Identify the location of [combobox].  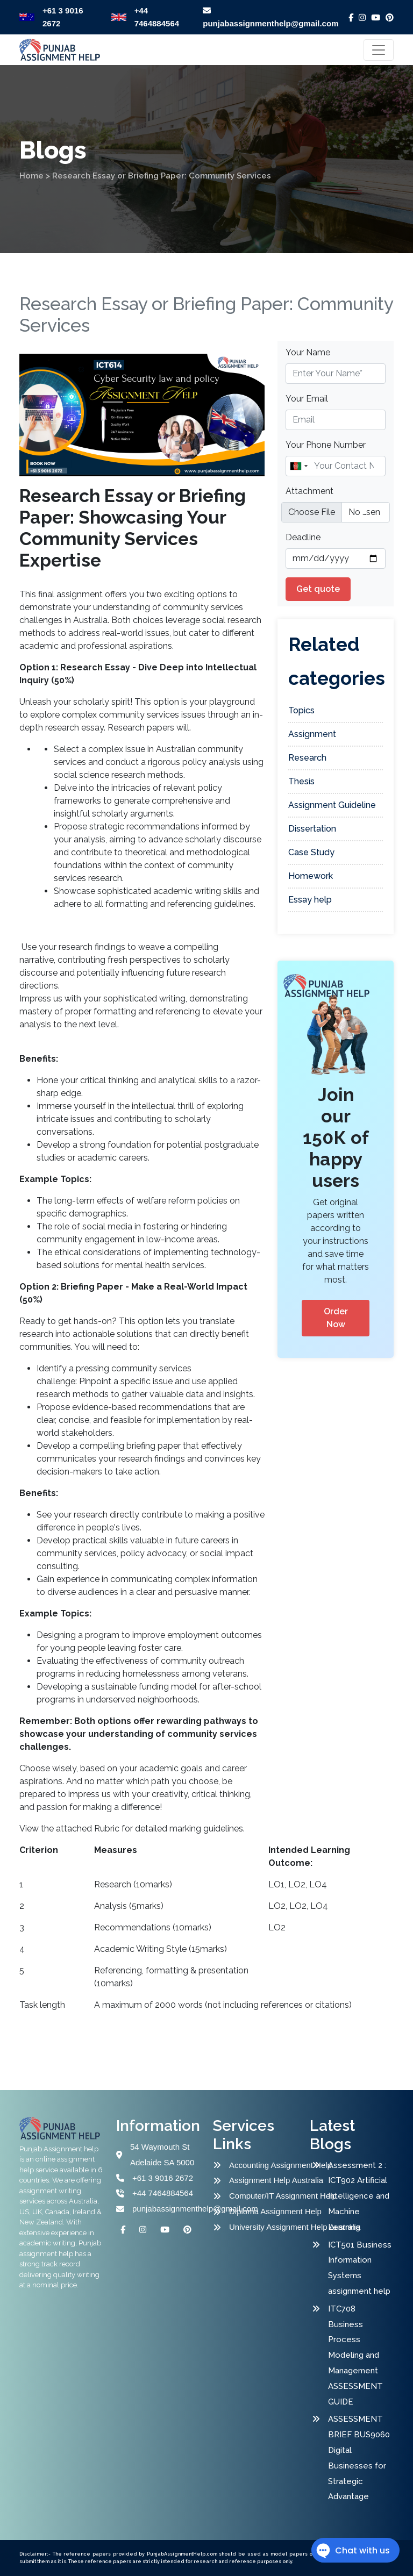
(298, 466).